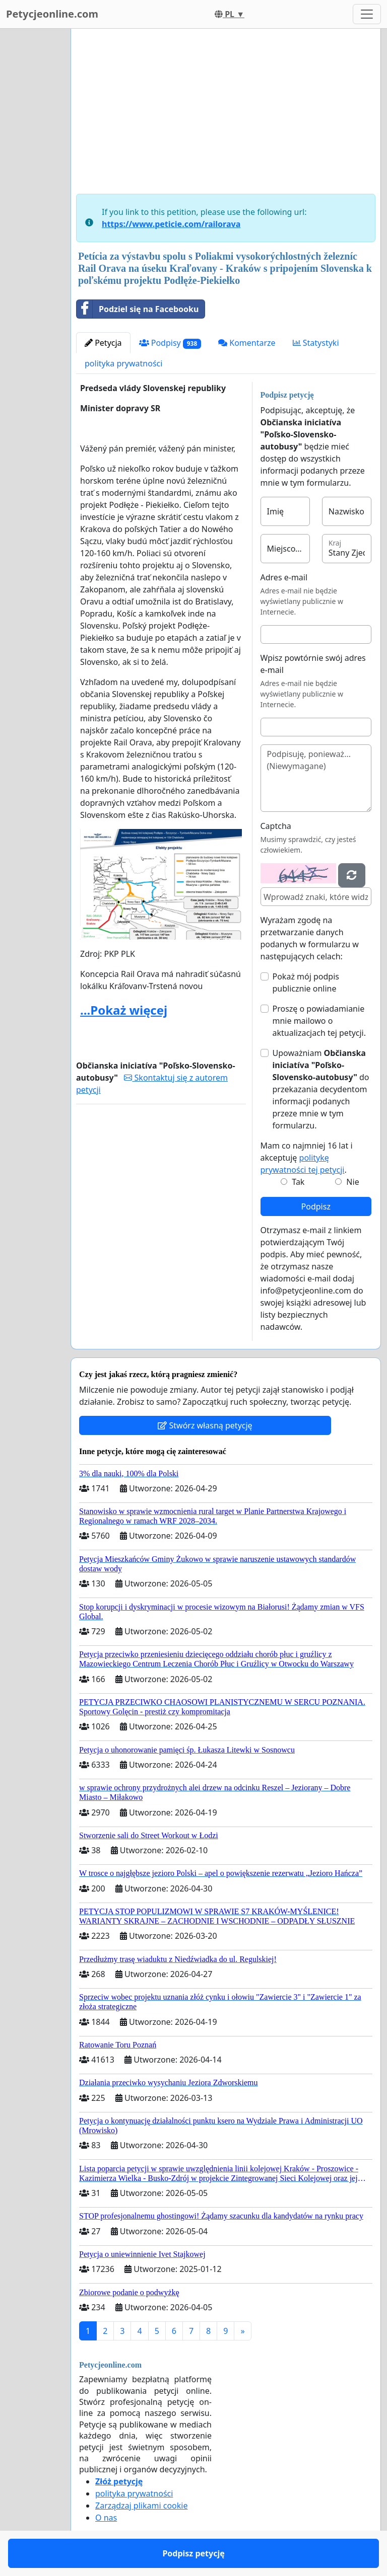 The width and height of the screenshot is (387, 2576). Describe the element at coordinates (123, 363) in the screenshot. I see `polityka prywatności` at that location.